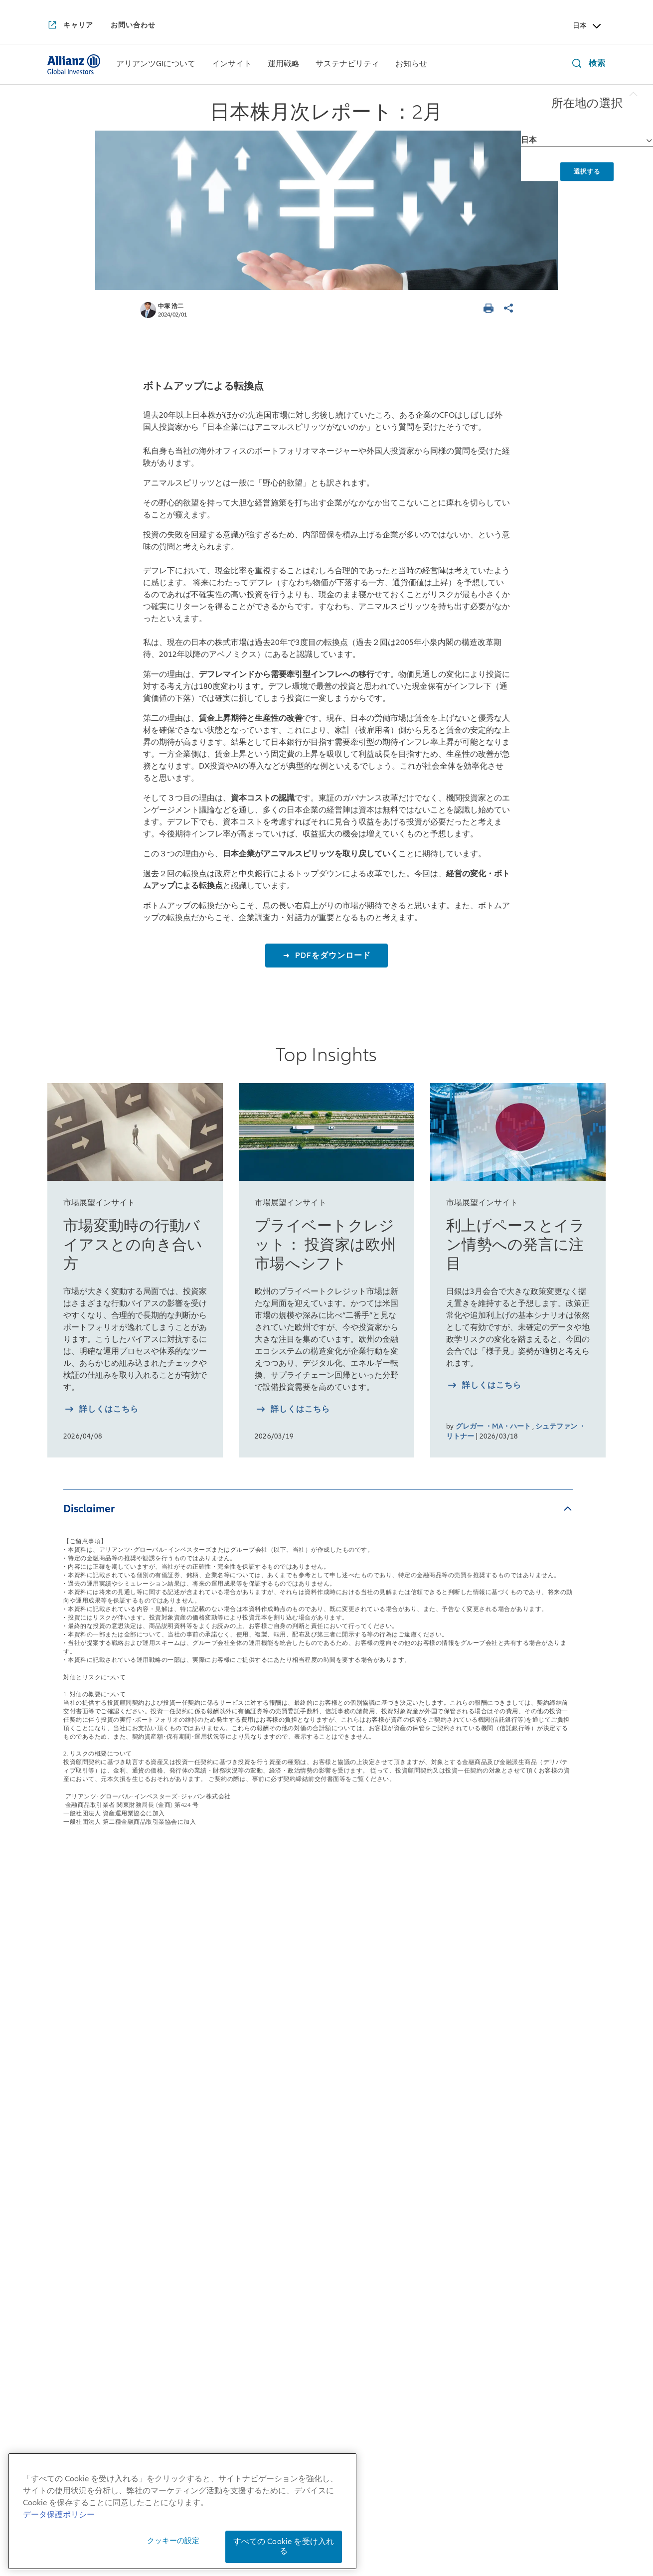  What do you see at coordinates (483, 1386) in the screenshot?
I see `[詳しく知る 利上げペースとイラン情勢への発言に注目]` at bounding box center [483, 1386].